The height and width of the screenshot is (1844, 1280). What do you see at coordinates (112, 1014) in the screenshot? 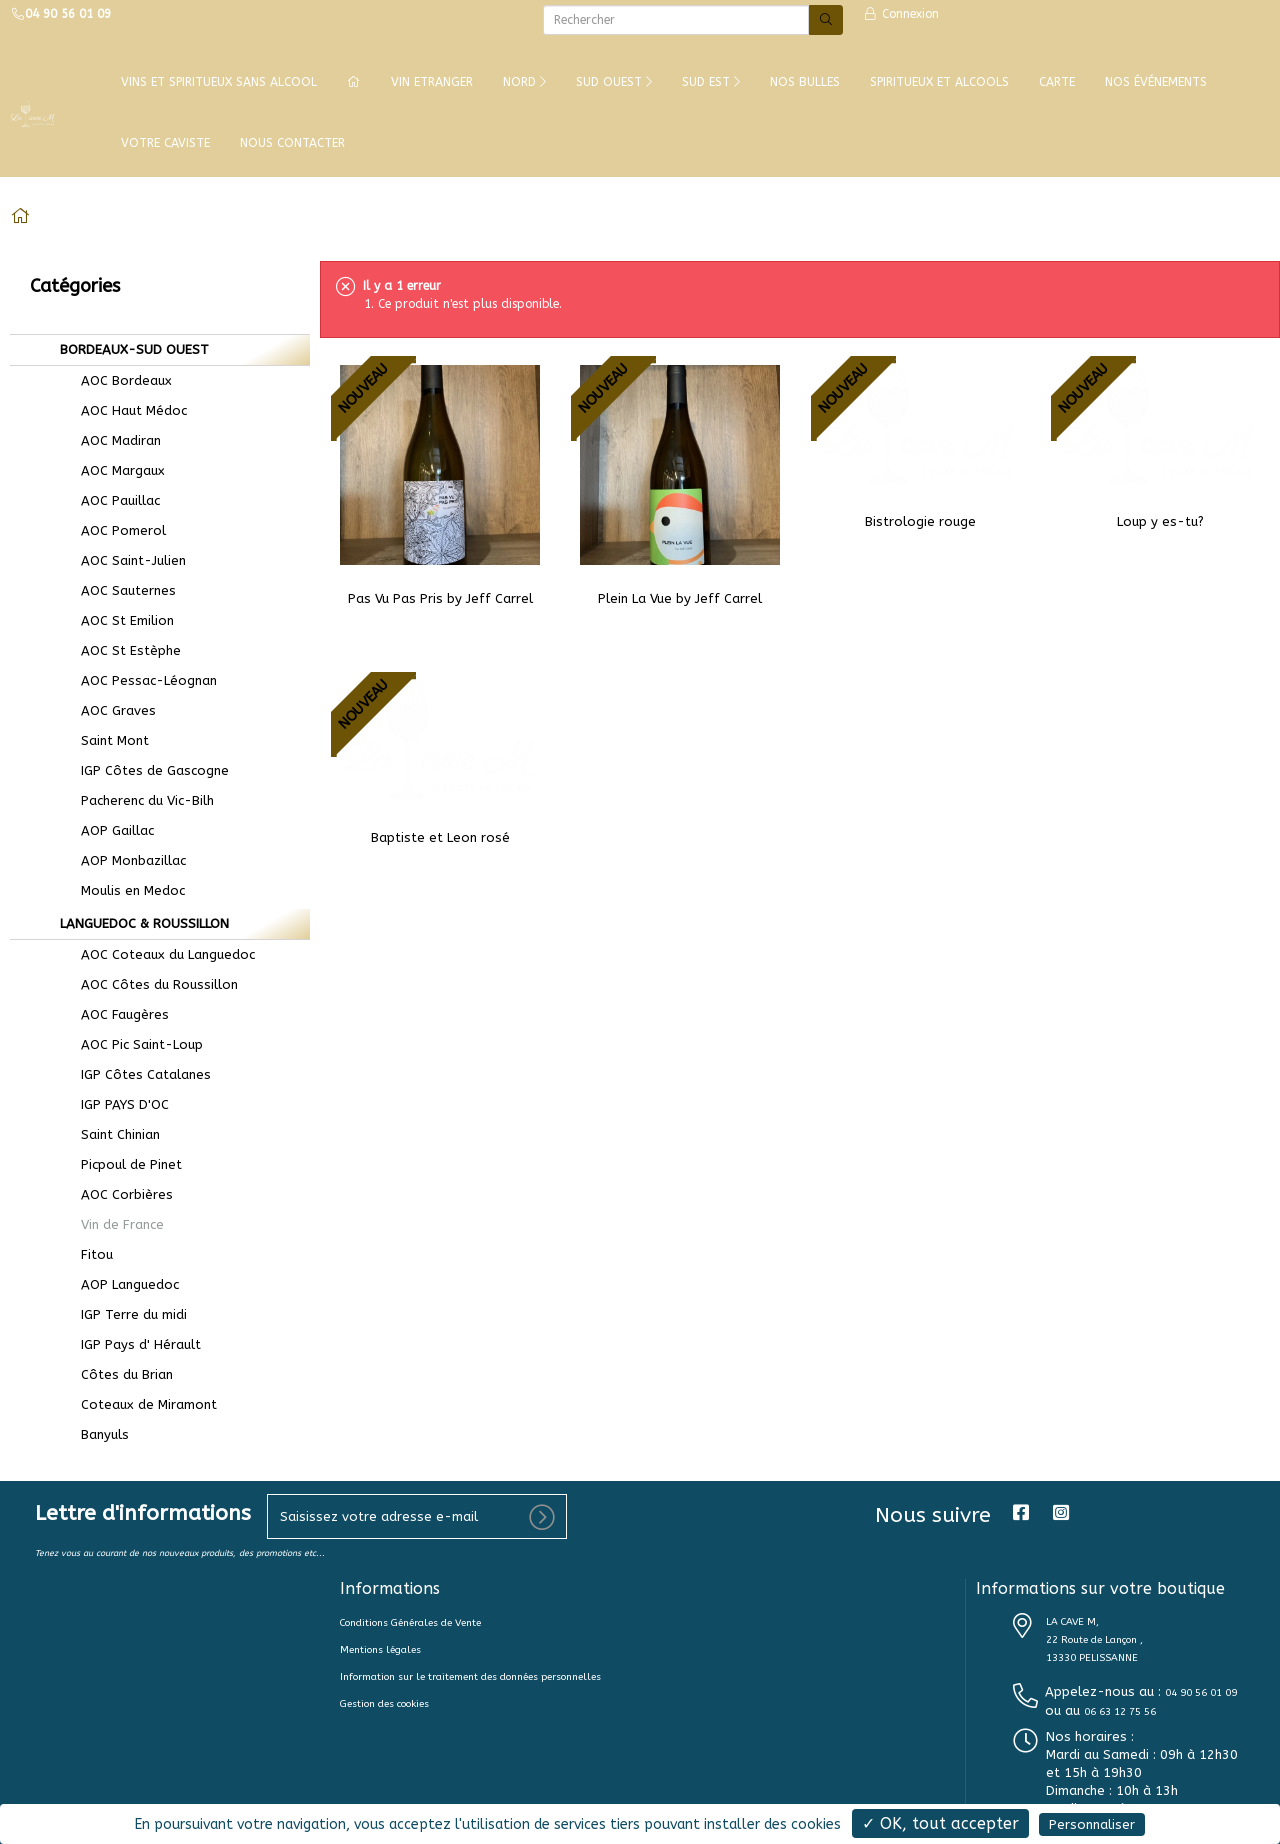
I see `AOC Faugères` at bounding box center [112, 1014].